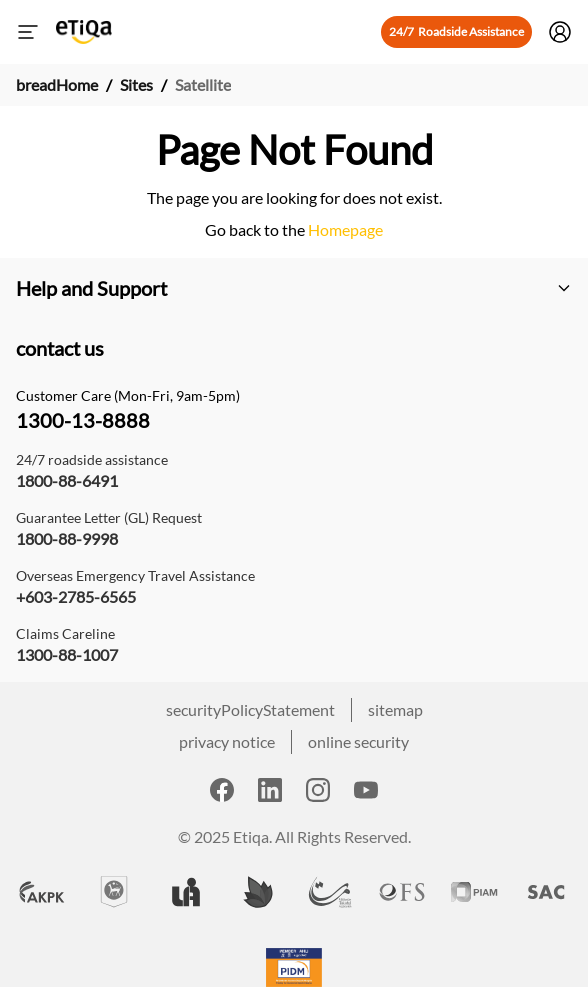  I want to click on online security, so click(358, 741).